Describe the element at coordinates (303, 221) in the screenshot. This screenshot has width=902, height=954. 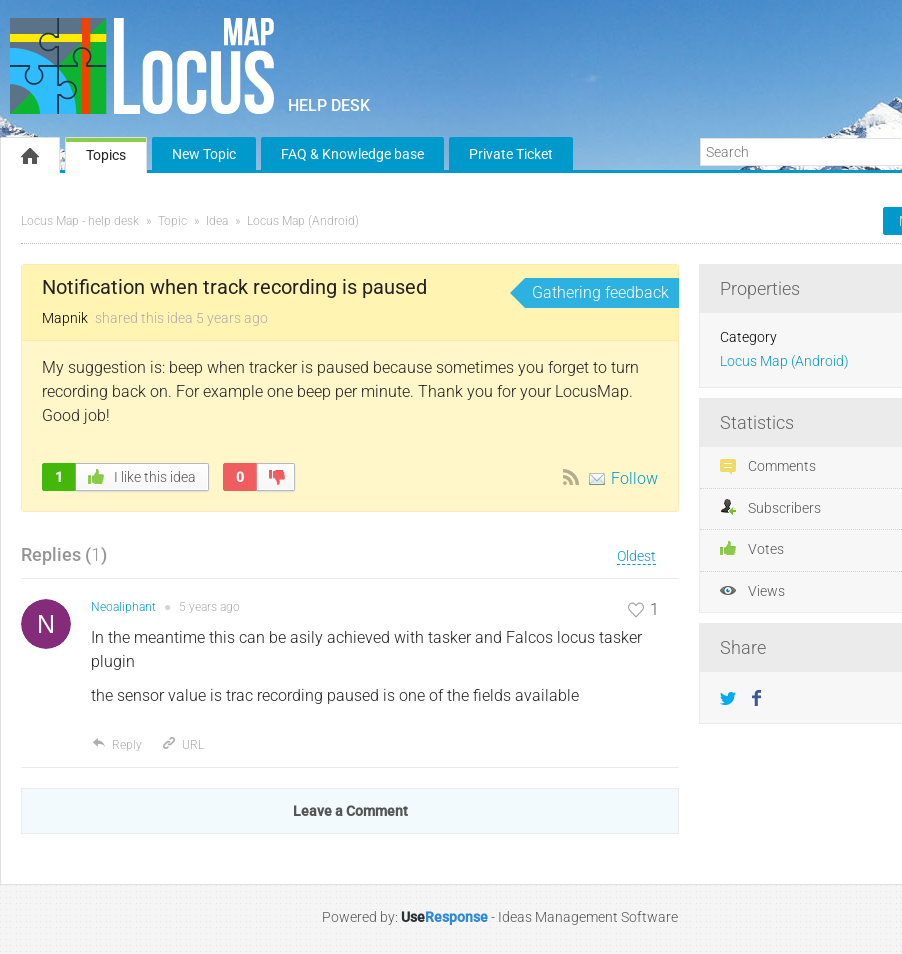
I see `Locus Map (Android)` at that location.